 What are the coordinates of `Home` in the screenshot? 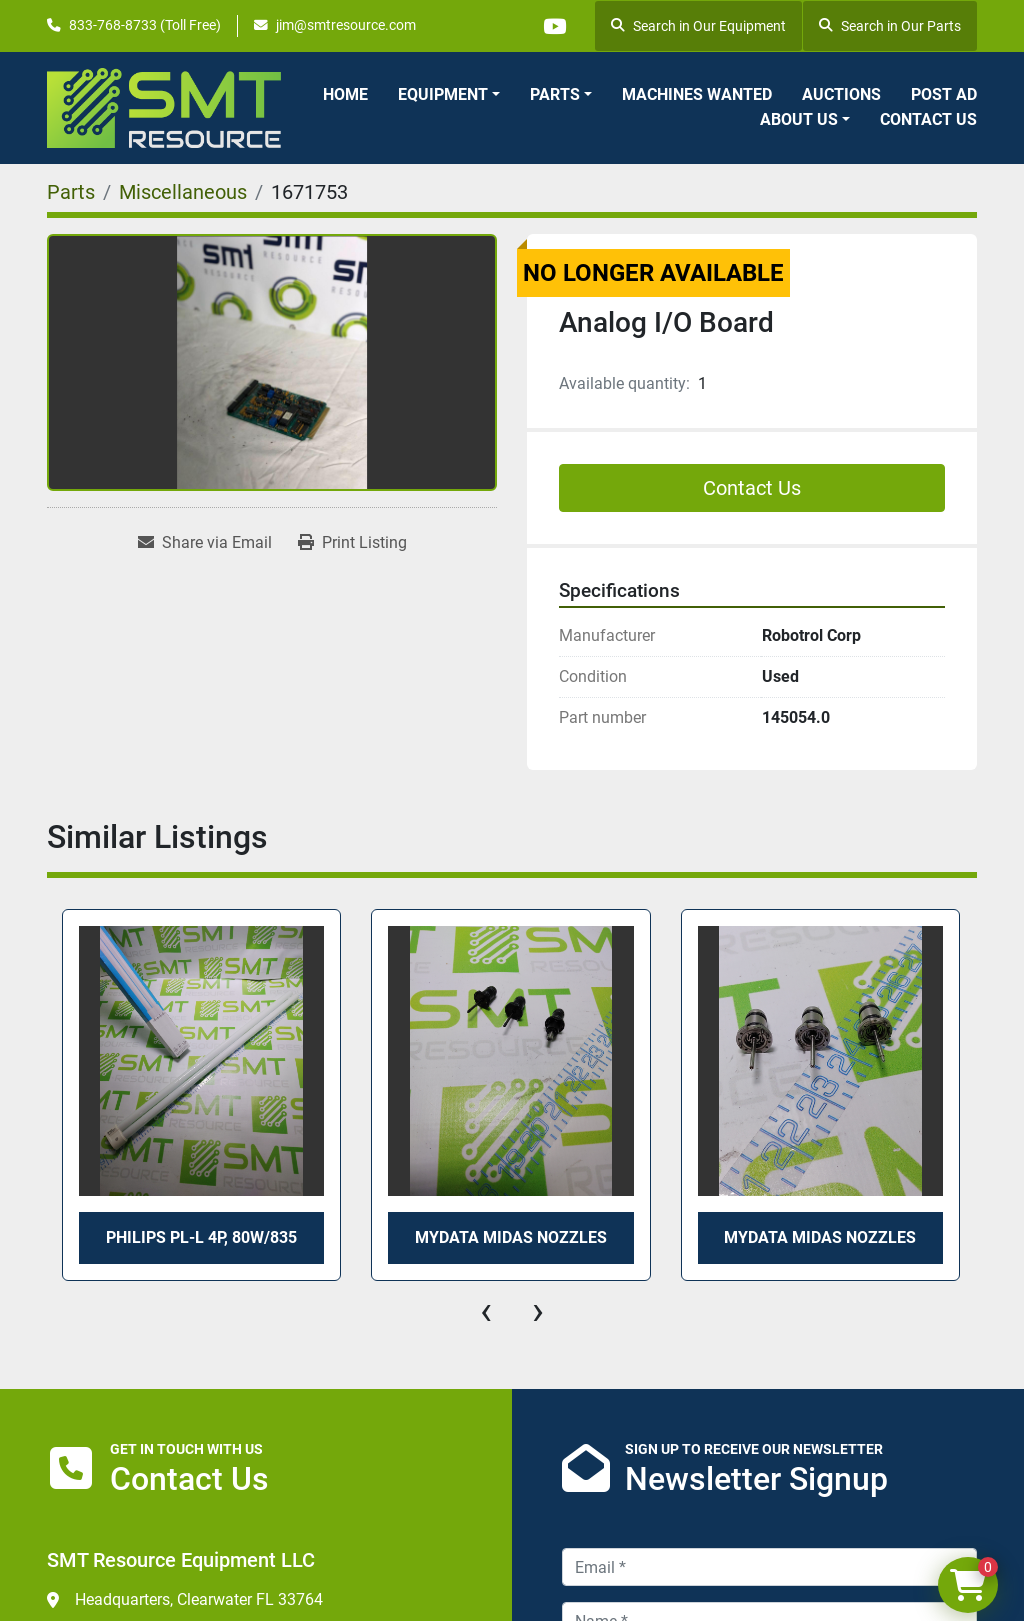 It's located at (345, 94).